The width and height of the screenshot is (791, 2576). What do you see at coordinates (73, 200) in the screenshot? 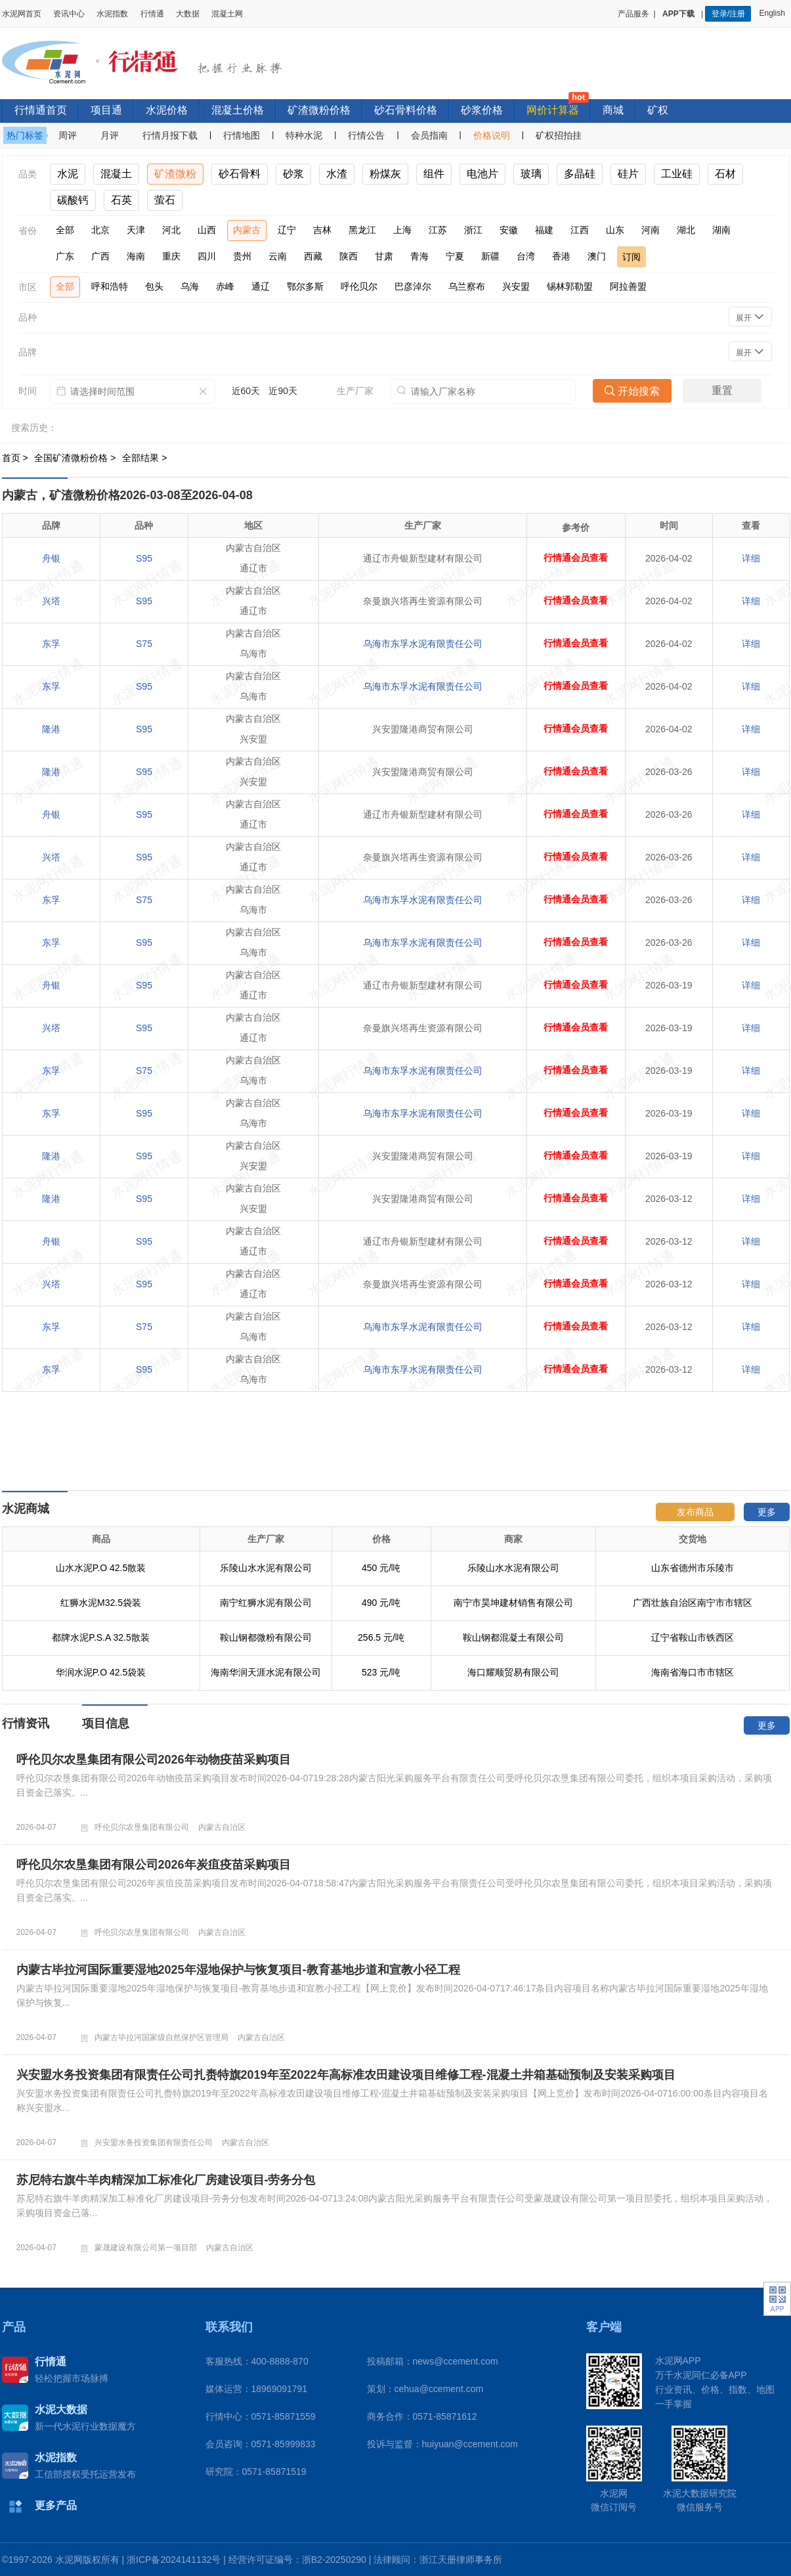
I see `碳酸钙` at bounding box center [73, 200].